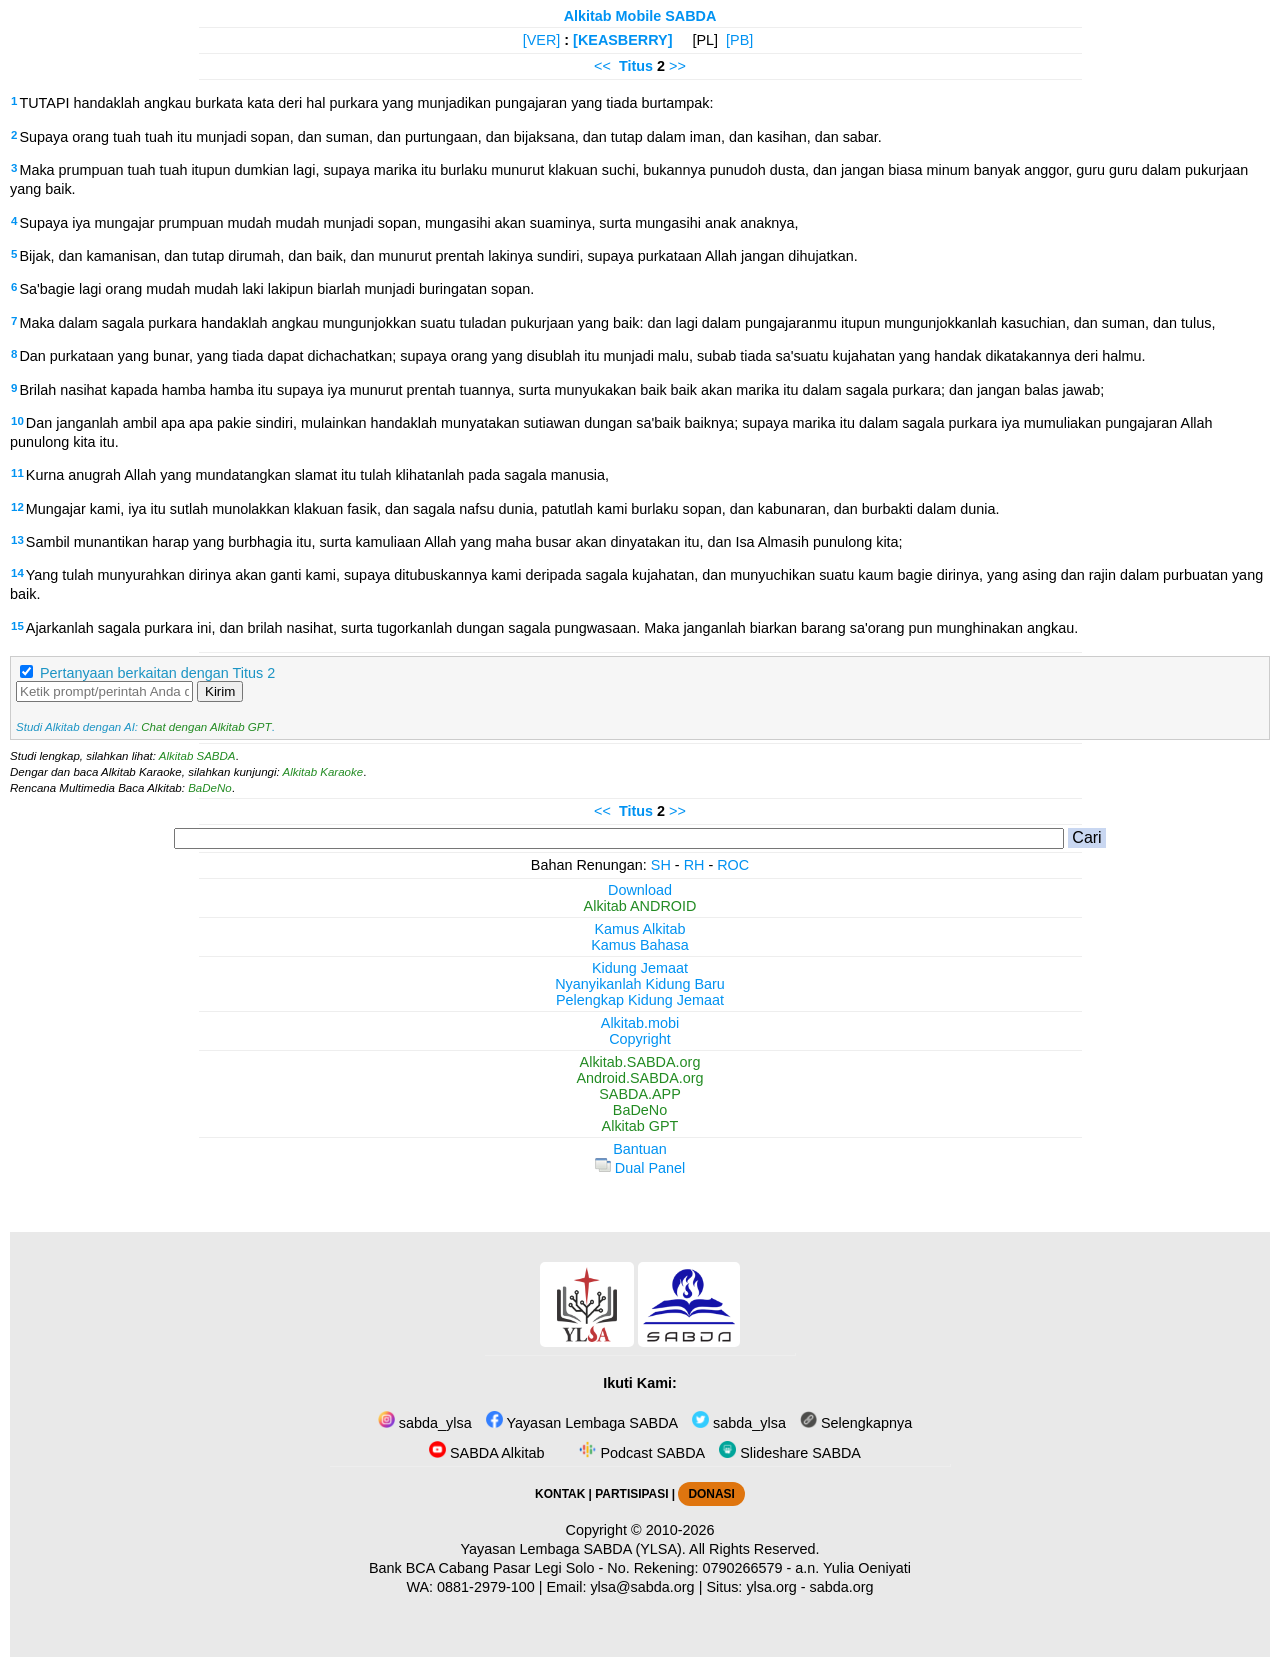 The width and height of the screenshot is (1280, 1662). Describe the element at coordinates (210, 788) in the screenshot. I see `BaDeNo` at that location.